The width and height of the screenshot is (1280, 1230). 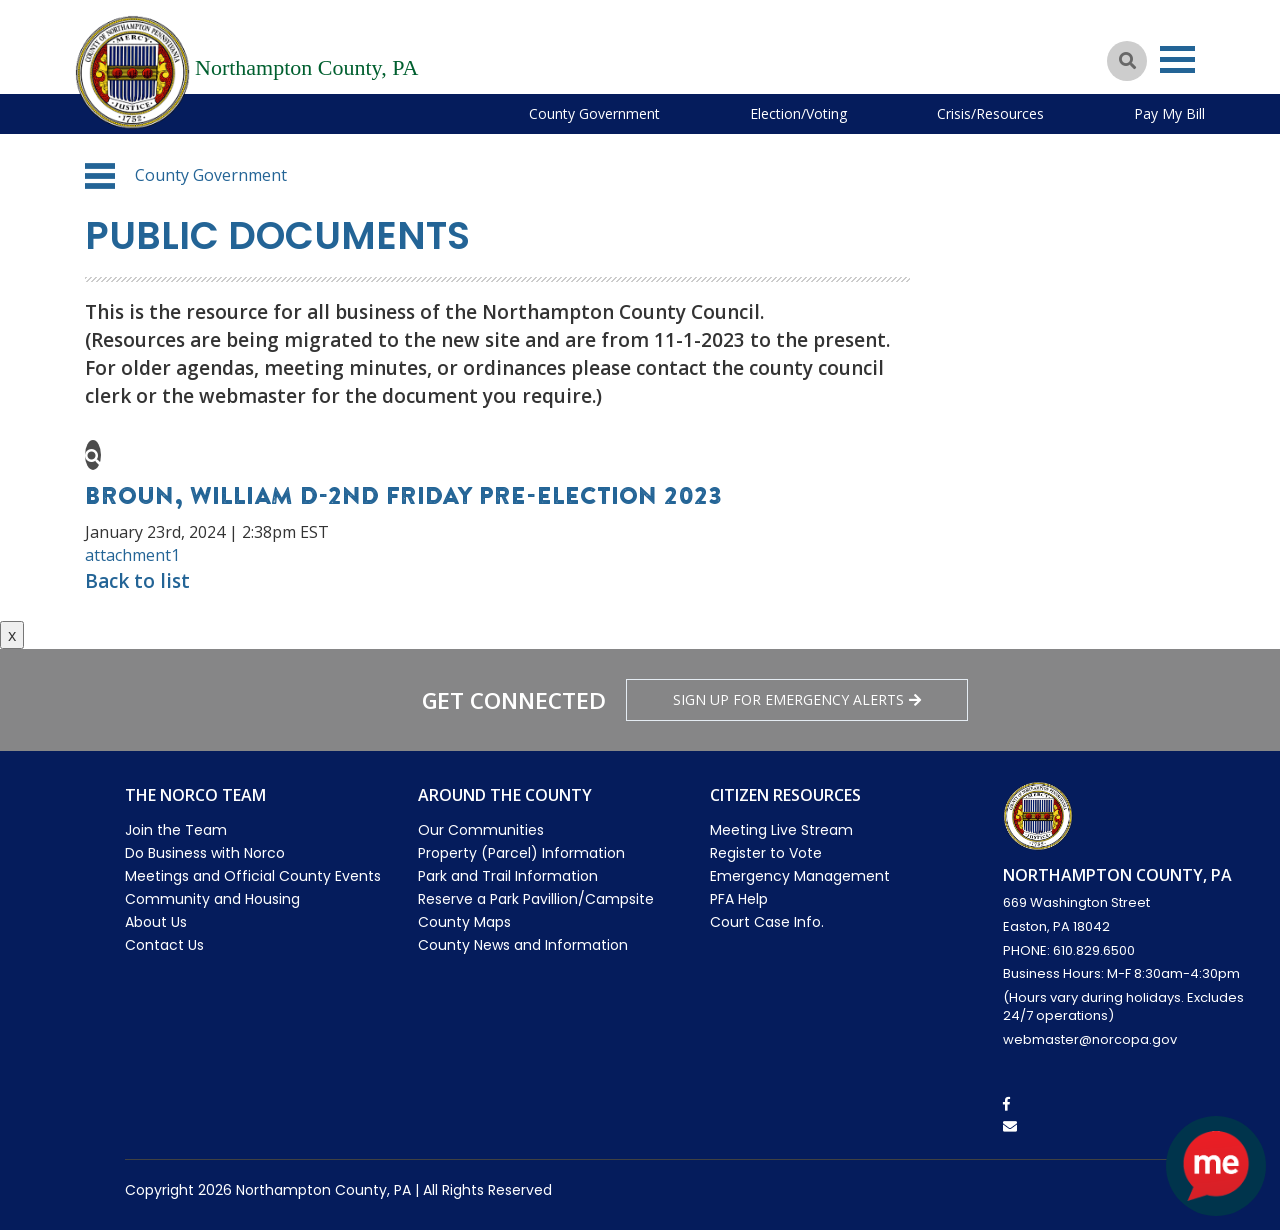 I want to click on PFA Help, so click(x=739, y=899).